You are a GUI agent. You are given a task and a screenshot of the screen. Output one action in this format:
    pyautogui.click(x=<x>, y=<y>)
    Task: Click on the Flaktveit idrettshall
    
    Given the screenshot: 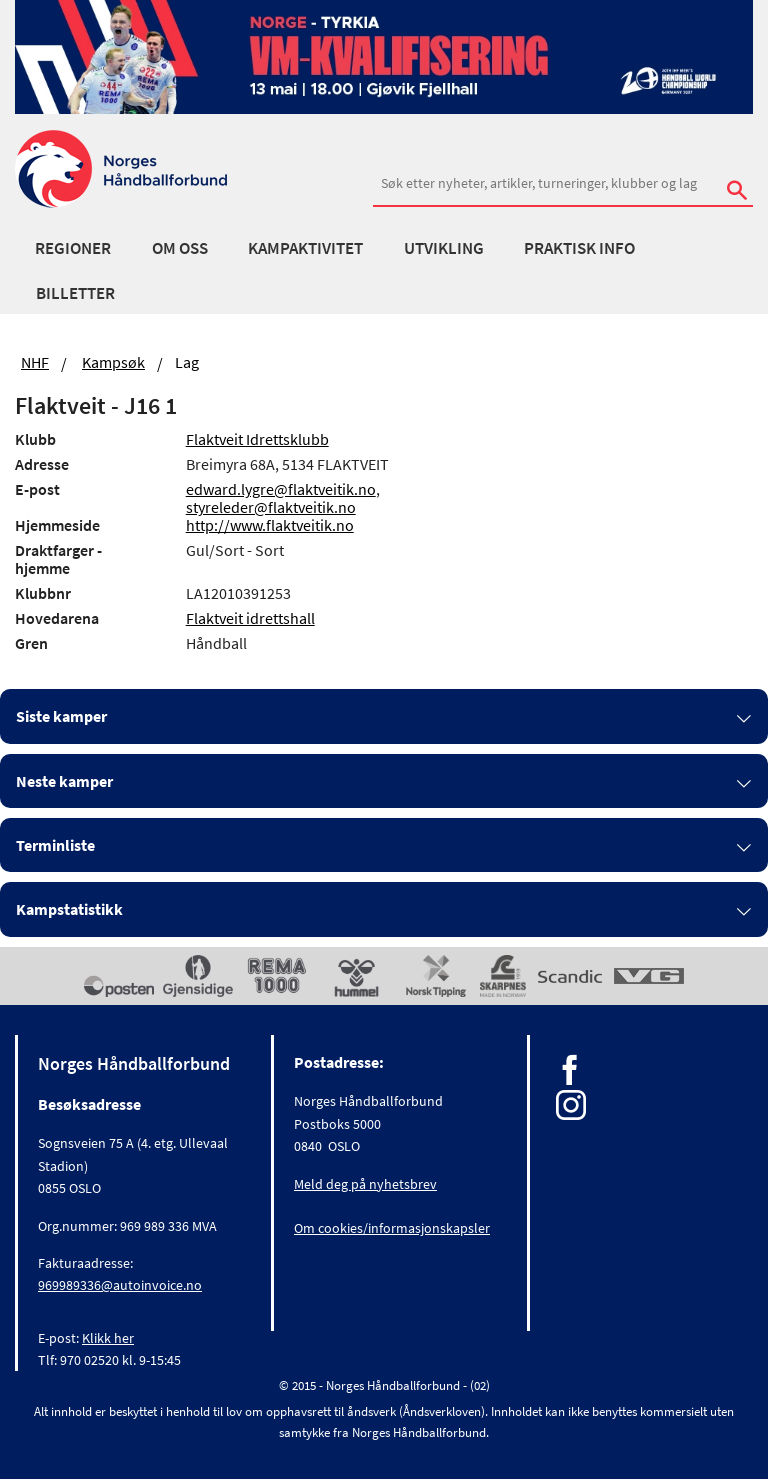 What is the action you would take?
    pyautogui.click(x=250, y=618)
    